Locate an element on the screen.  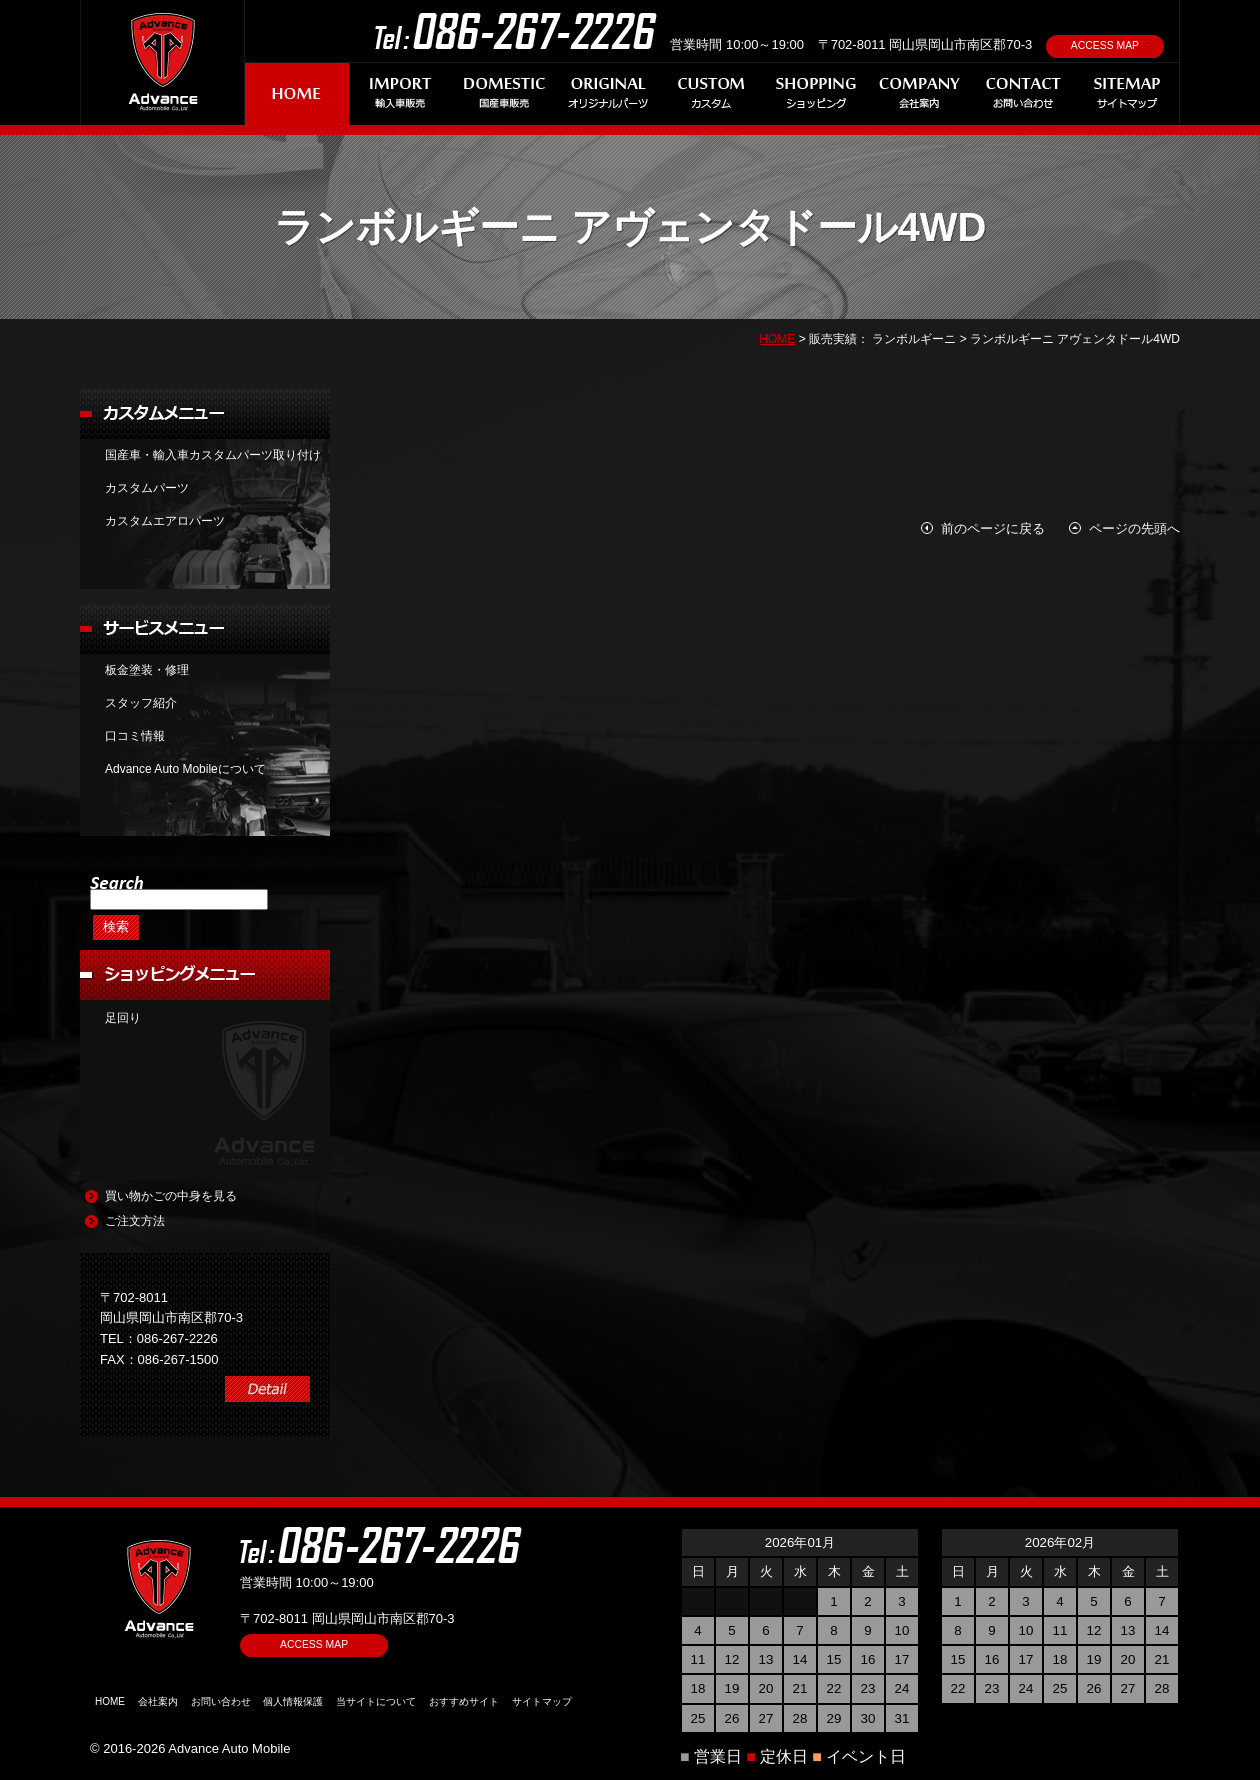
スタッフ紹介 is located at coordinates (141, 703).